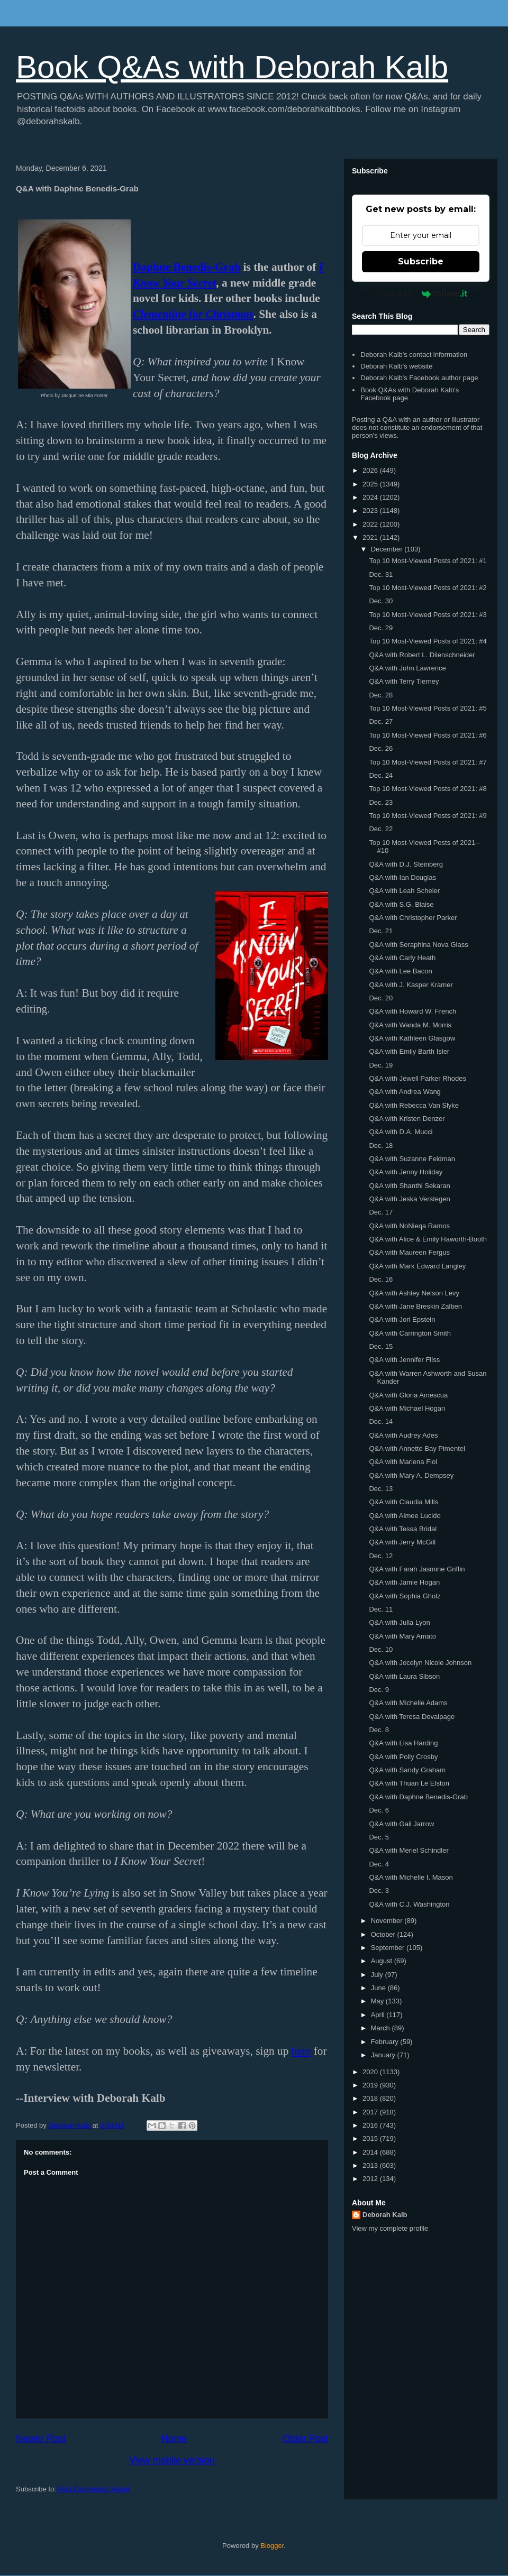 The width and height of the screenshot is (508, 2576). Describe the element at coordinates (388, 549) in the screenshot. I see `December` at that location.